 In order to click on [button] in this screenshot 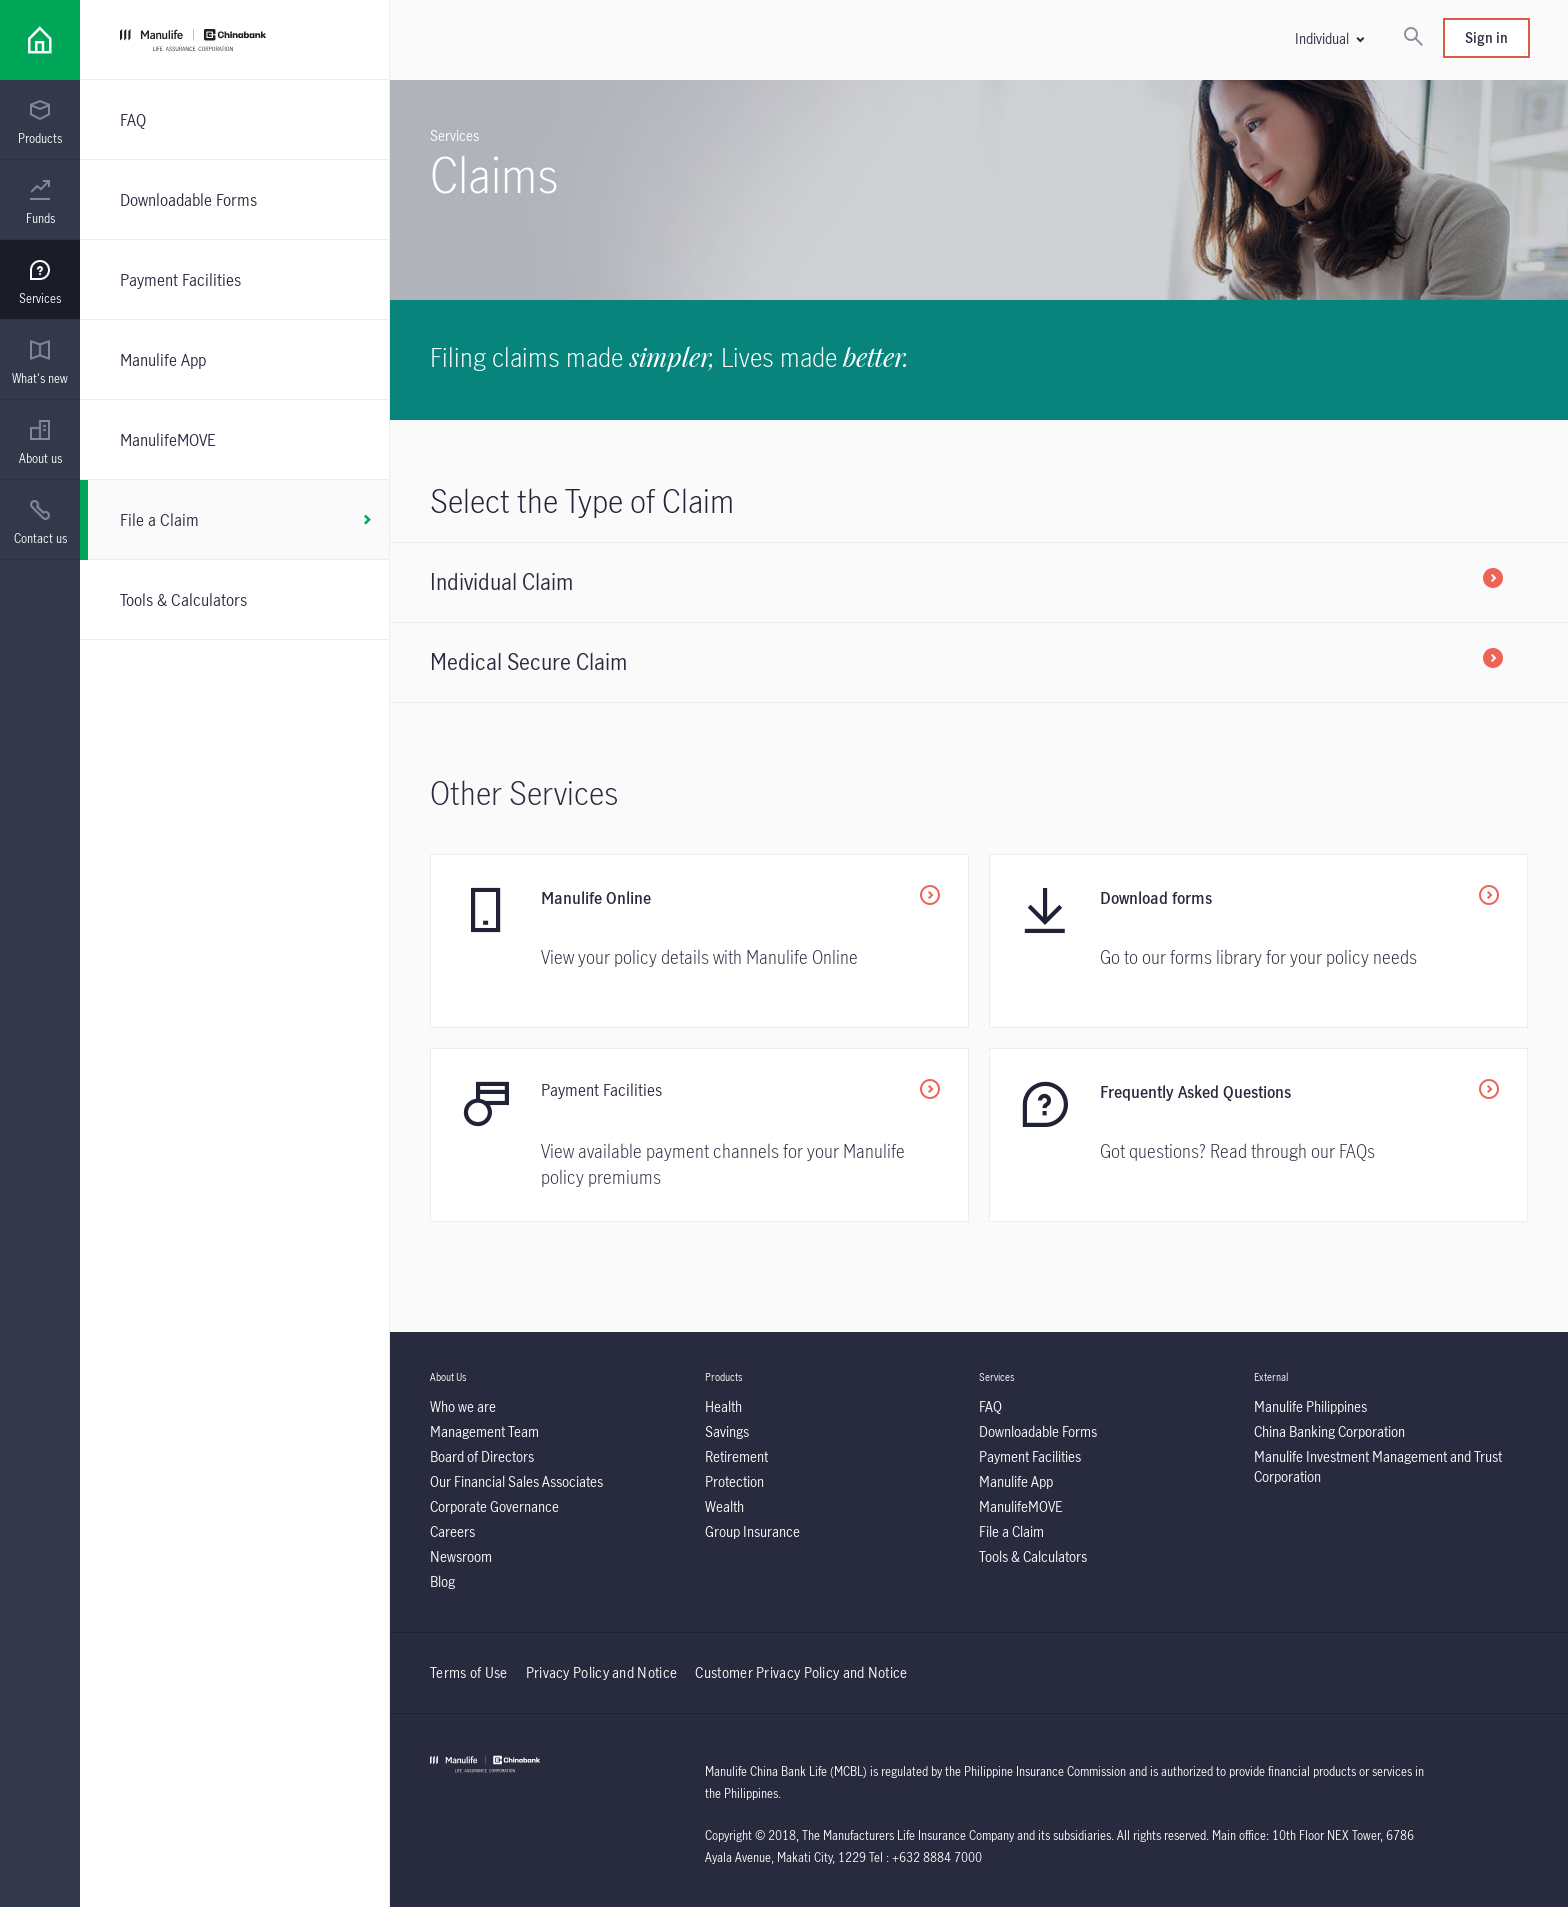, I will do `click(1329, 38)`.